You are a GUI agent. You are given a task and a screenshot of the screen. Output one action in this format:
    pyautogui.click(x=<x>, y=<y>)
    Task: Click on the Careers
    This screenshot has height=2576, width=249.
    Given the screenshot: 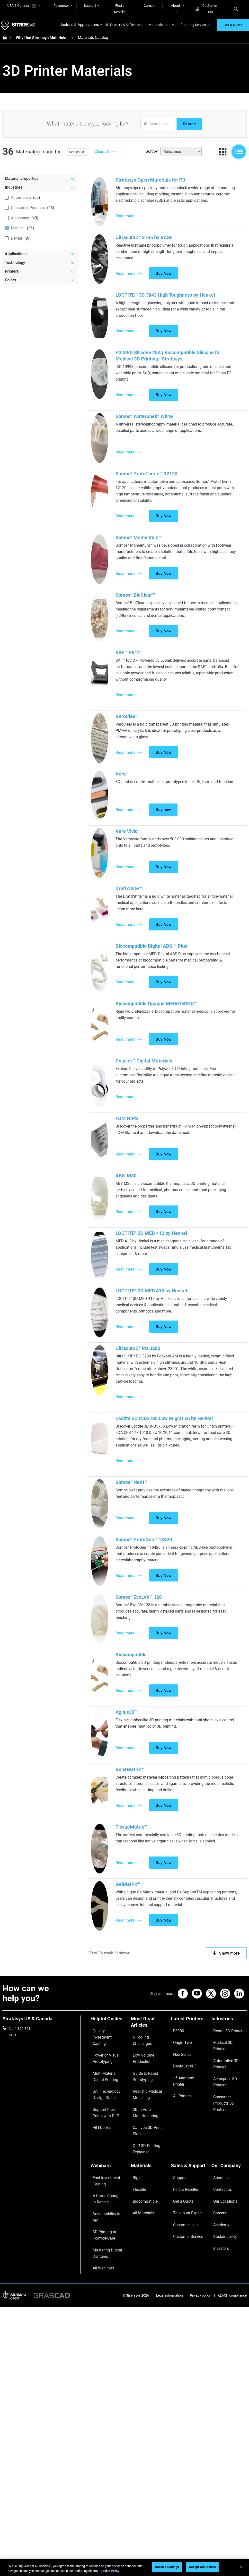 What is the action you would take?
    pyautogui.click(x=149, y=6)
    